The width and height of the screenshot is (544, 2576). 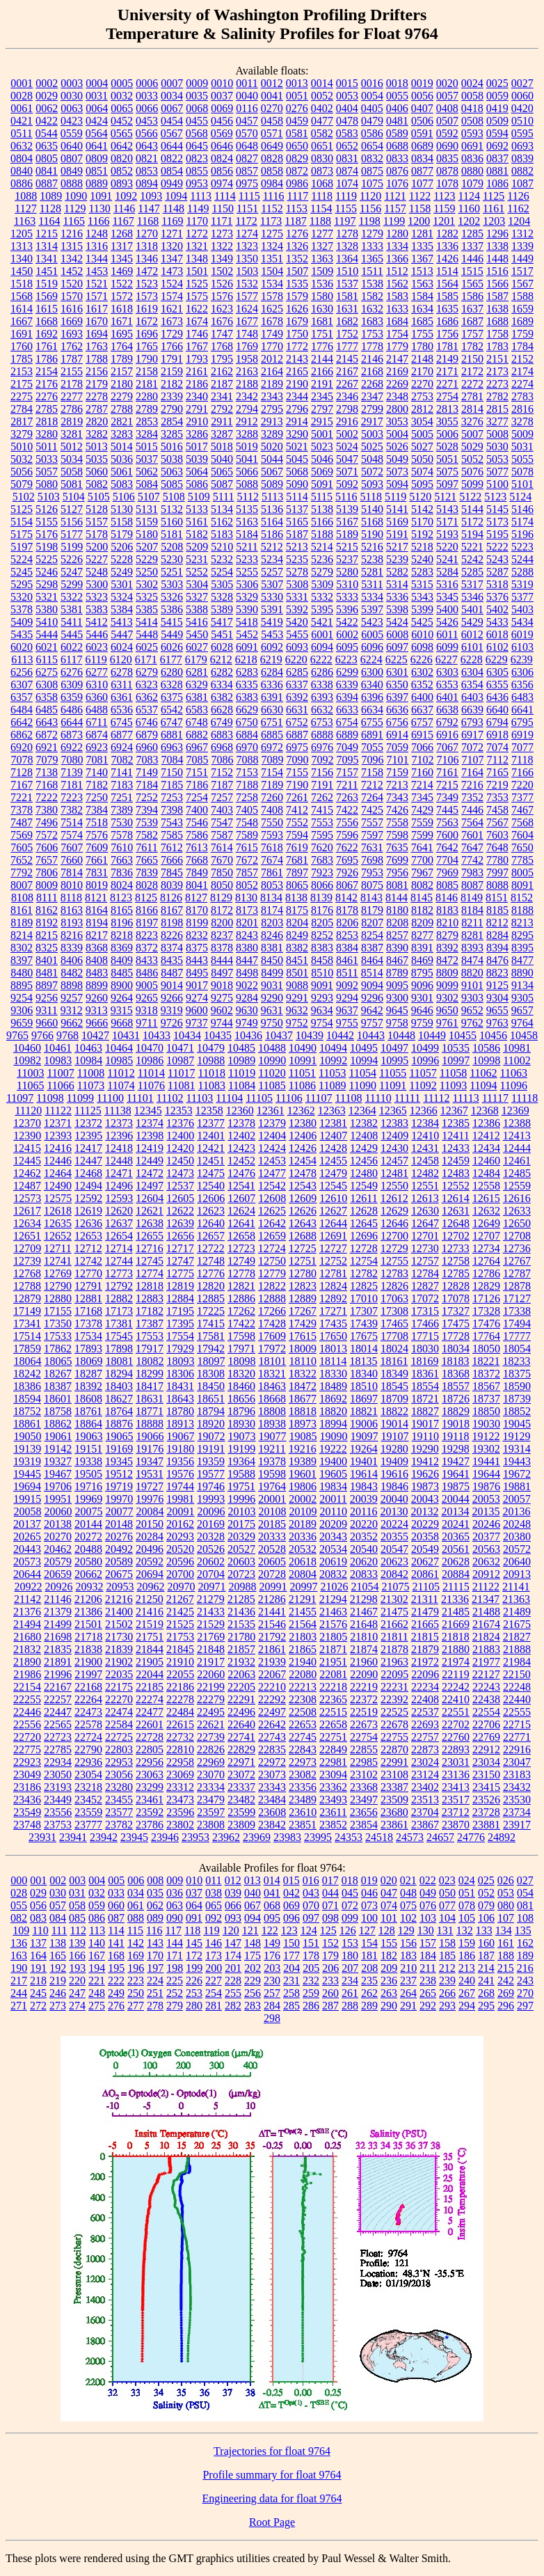 What do you see at coordinates (122, 421) in the screenshot?
I see `2821` at bounding box center [122, 421].